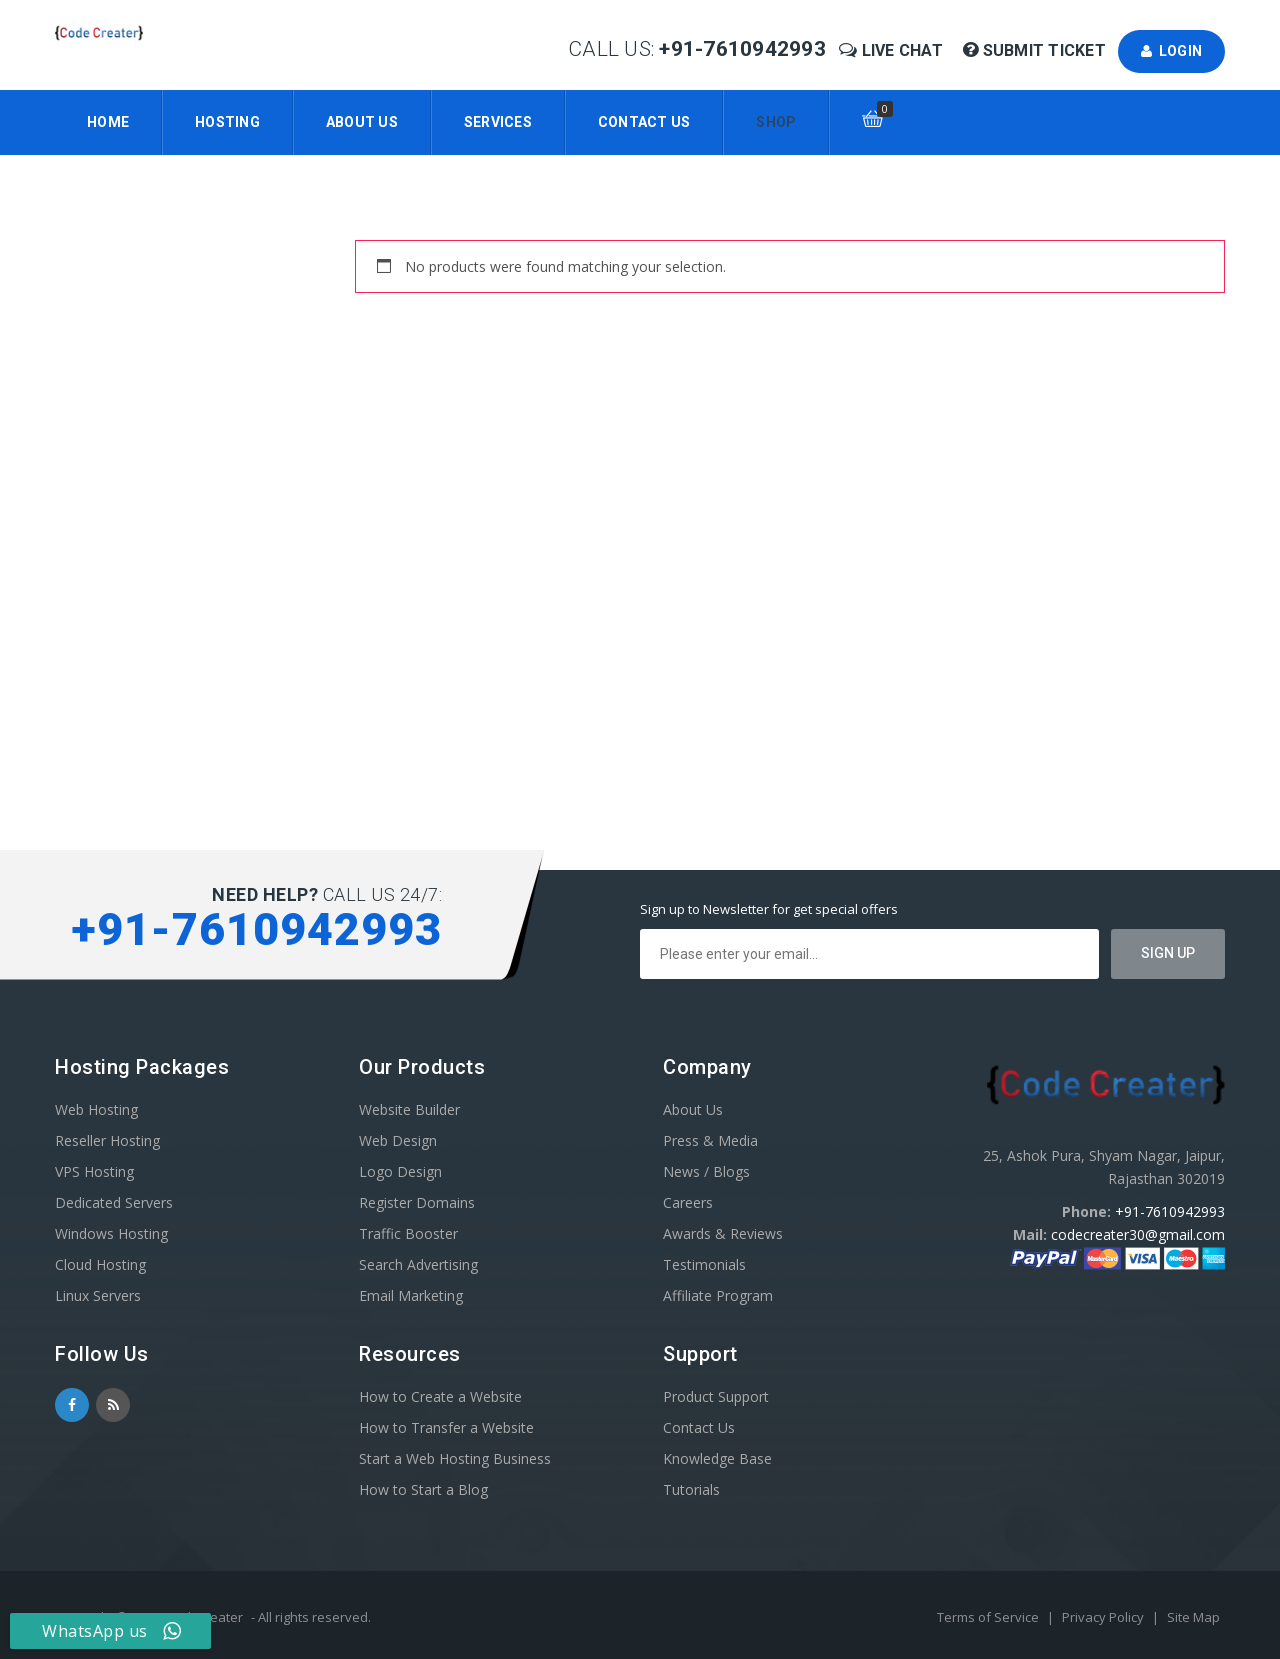 The image size is (1280, 1659). I want to click on Web Design, so click(398, 1140).